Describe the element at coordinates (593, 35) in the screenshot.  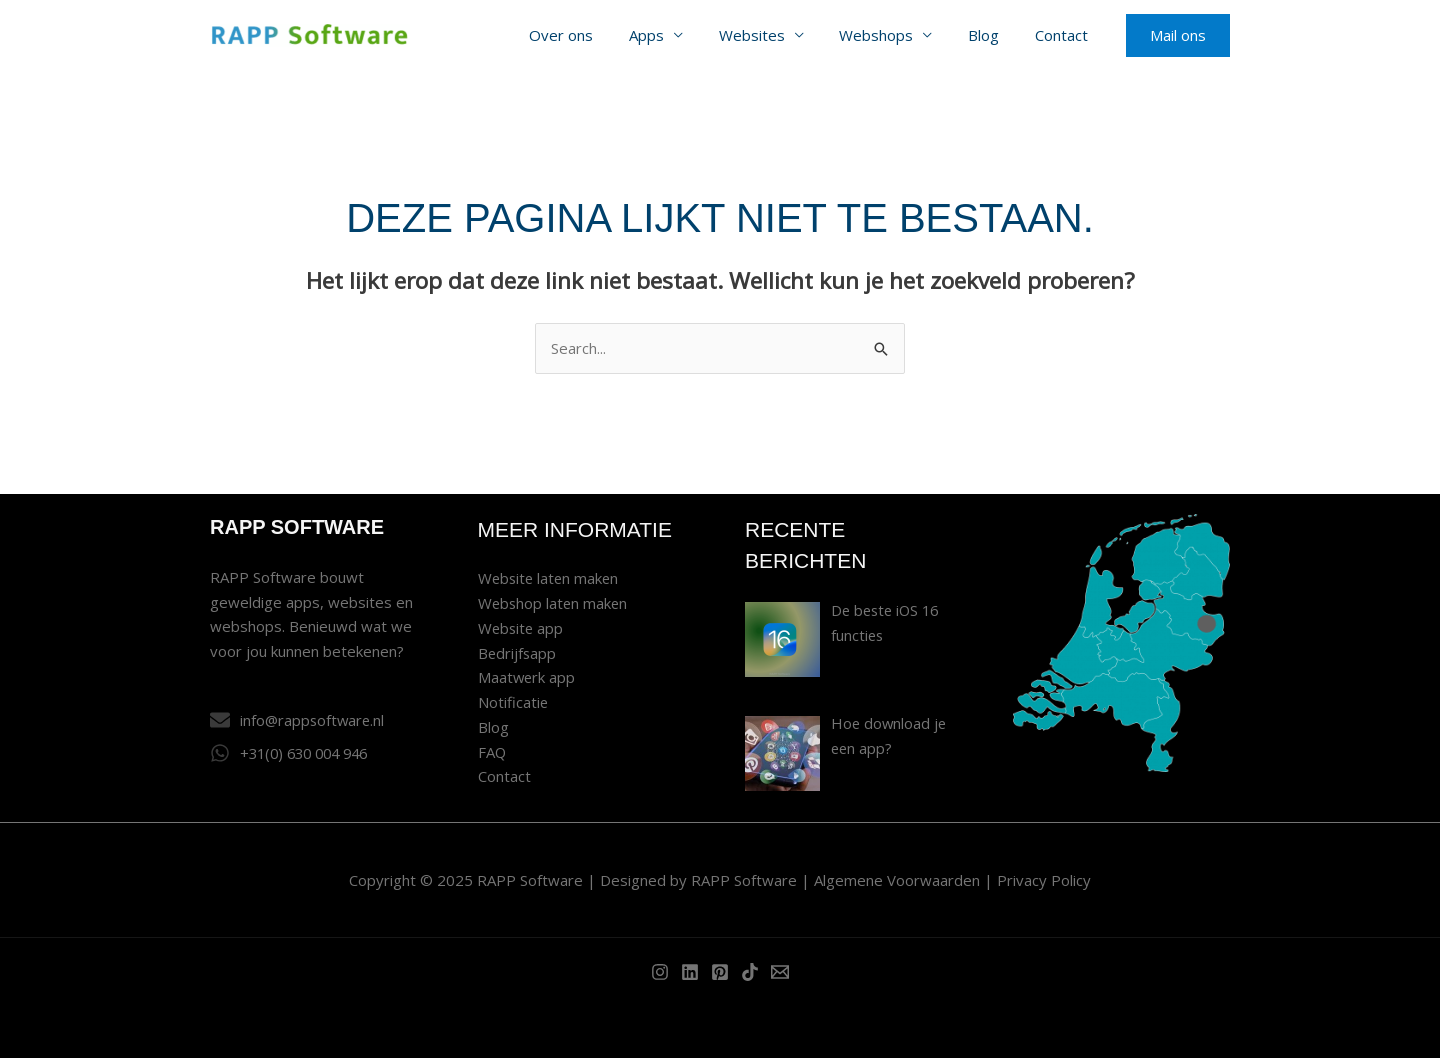
I see `Over ons` at that location.